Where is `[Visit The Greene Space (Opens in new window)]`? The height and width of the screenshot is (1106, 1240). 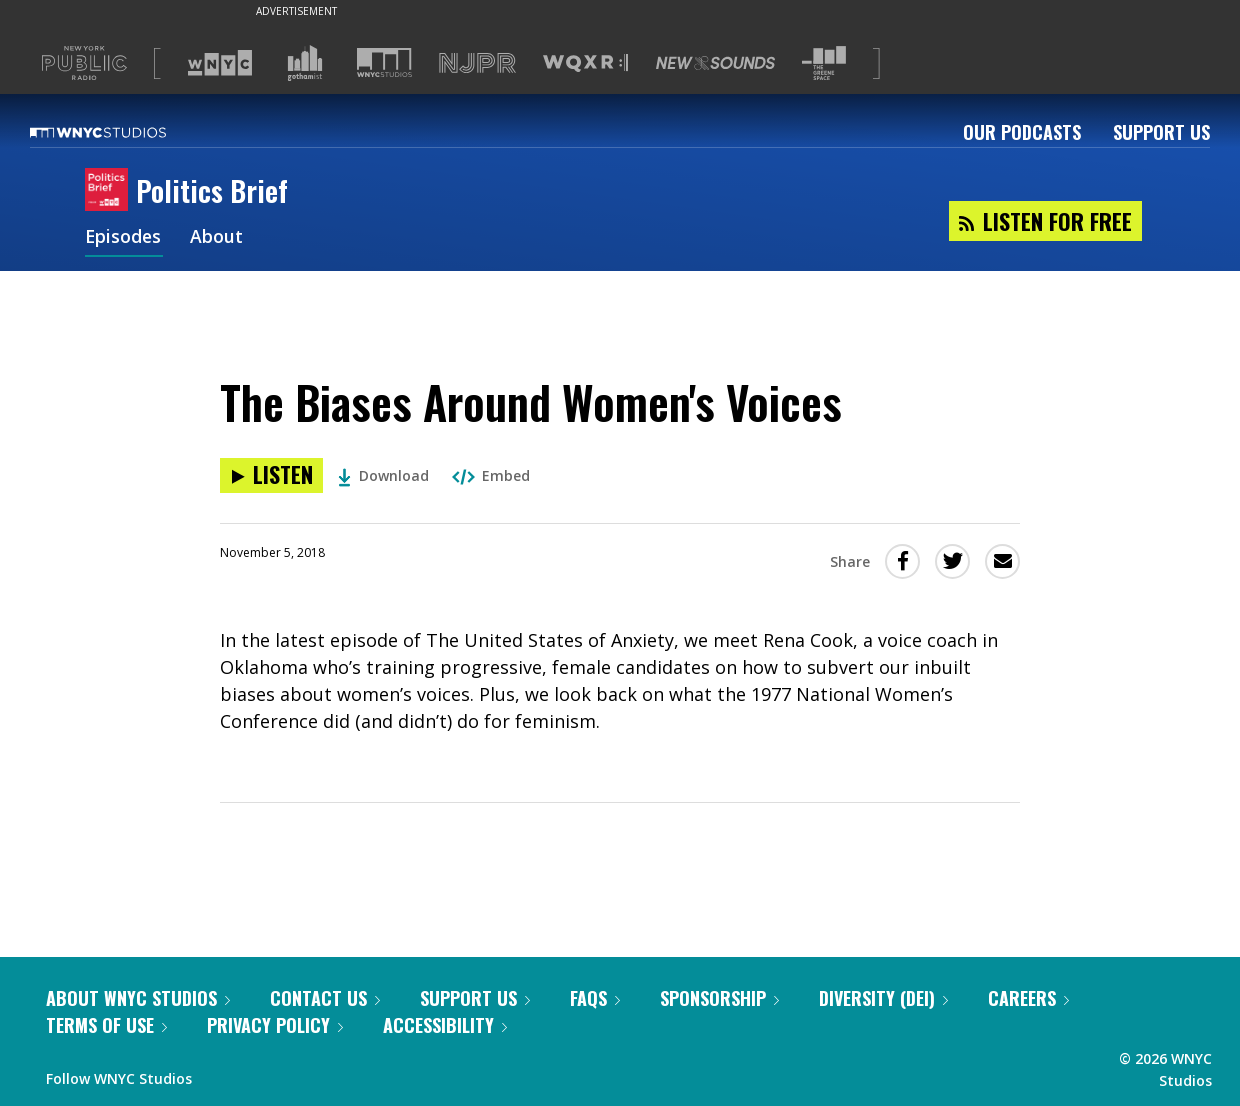 [Visit The Greene Space (Opens in new window)] is located at coordinates (824, 63).